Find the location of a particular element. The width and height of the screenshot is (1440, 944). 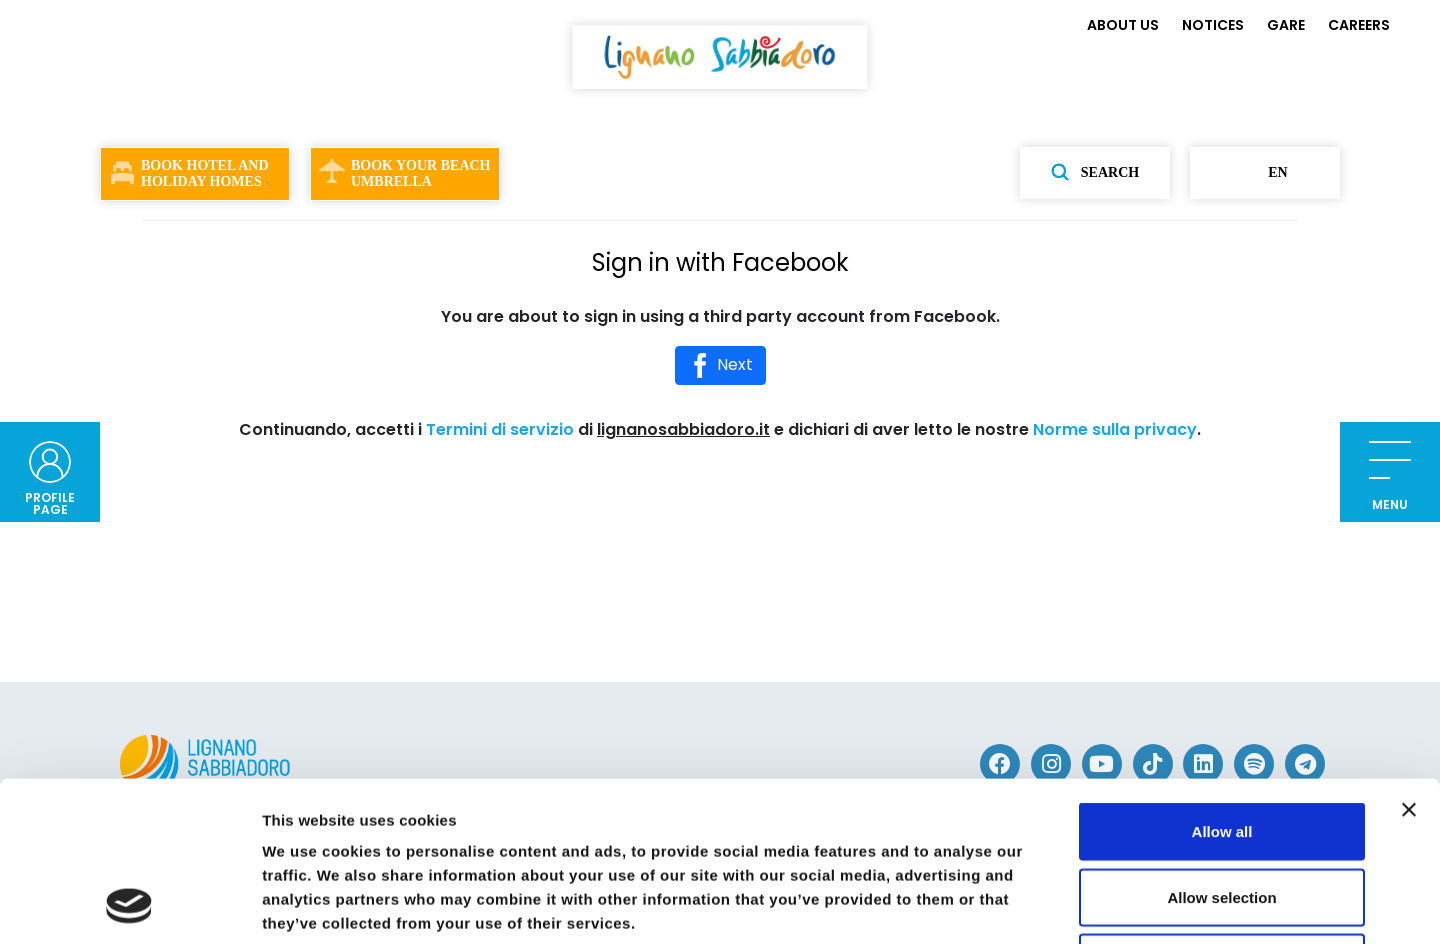

Allow selection is located at coordinates (1221, 747).